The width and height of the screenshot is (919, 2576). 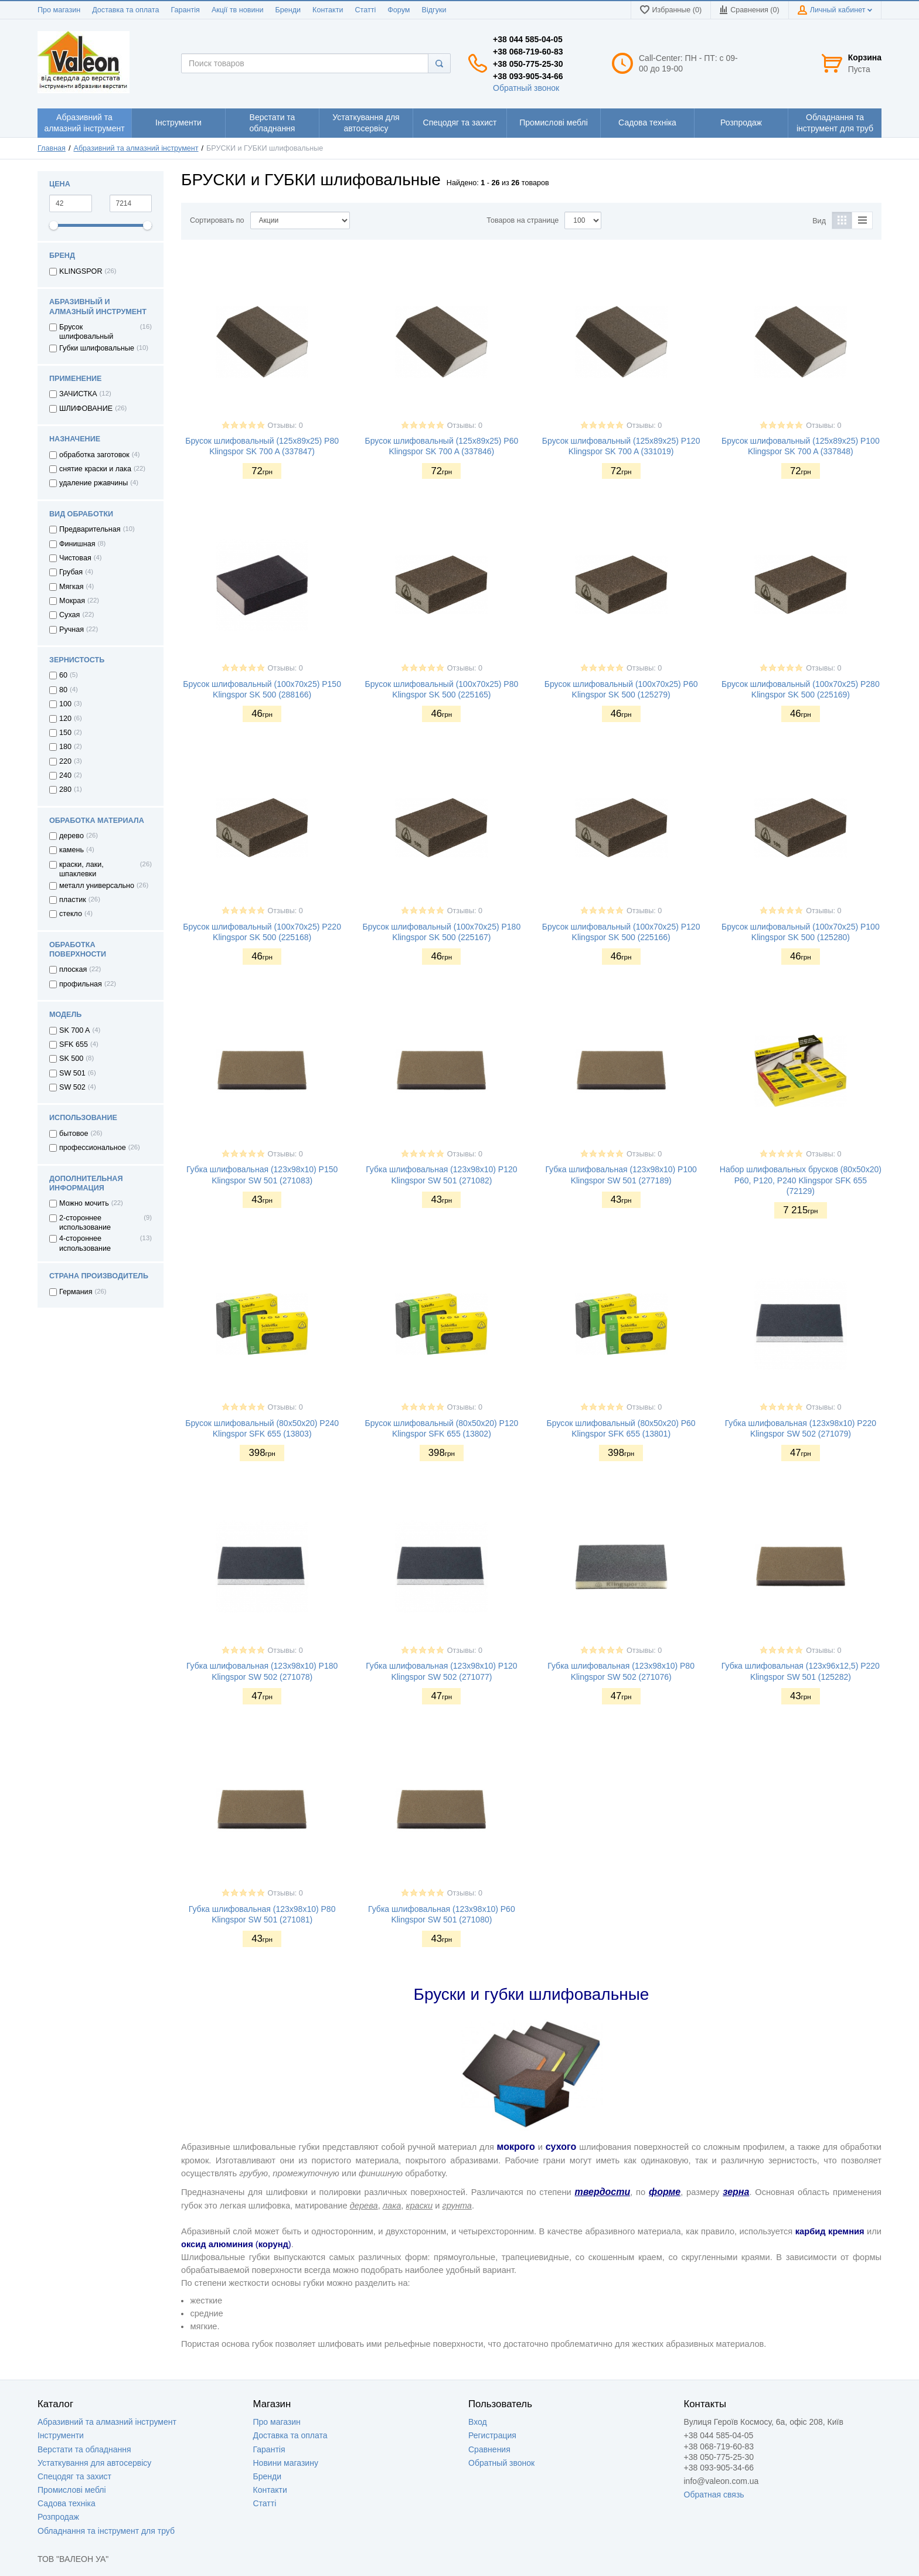 What do you see at coordinates (63, 690) in the screenshot?
I see `80` at bounding box center [63, 690].